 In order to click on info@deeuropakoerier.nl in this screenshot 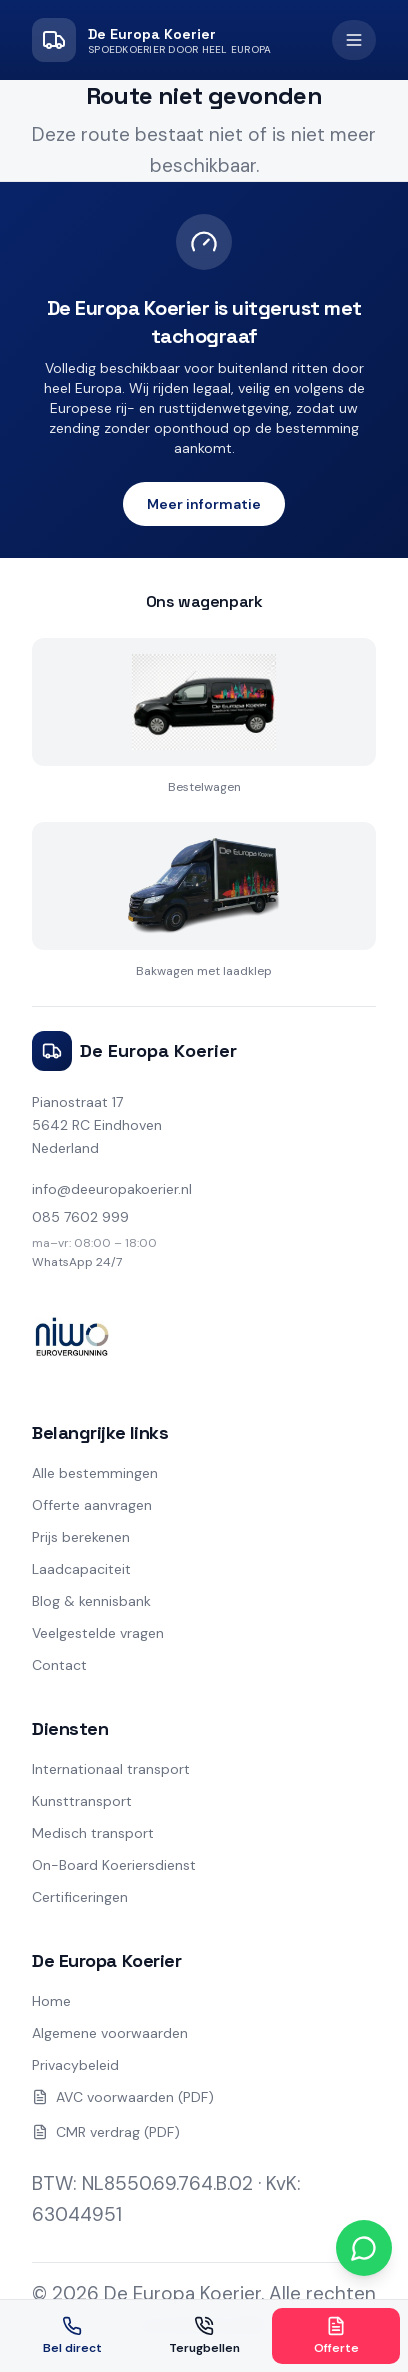, I will do `click(112, 1189)`.